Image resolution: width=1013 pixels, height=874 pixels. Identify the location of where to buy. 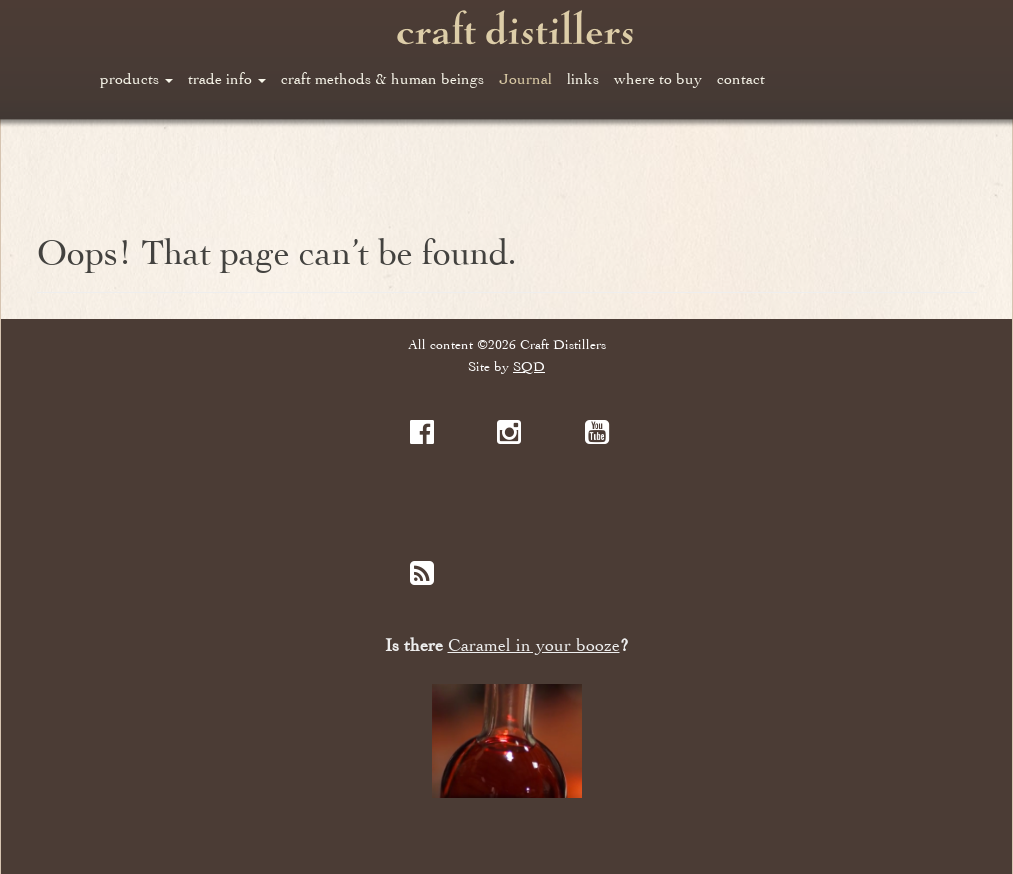
(658, 79).